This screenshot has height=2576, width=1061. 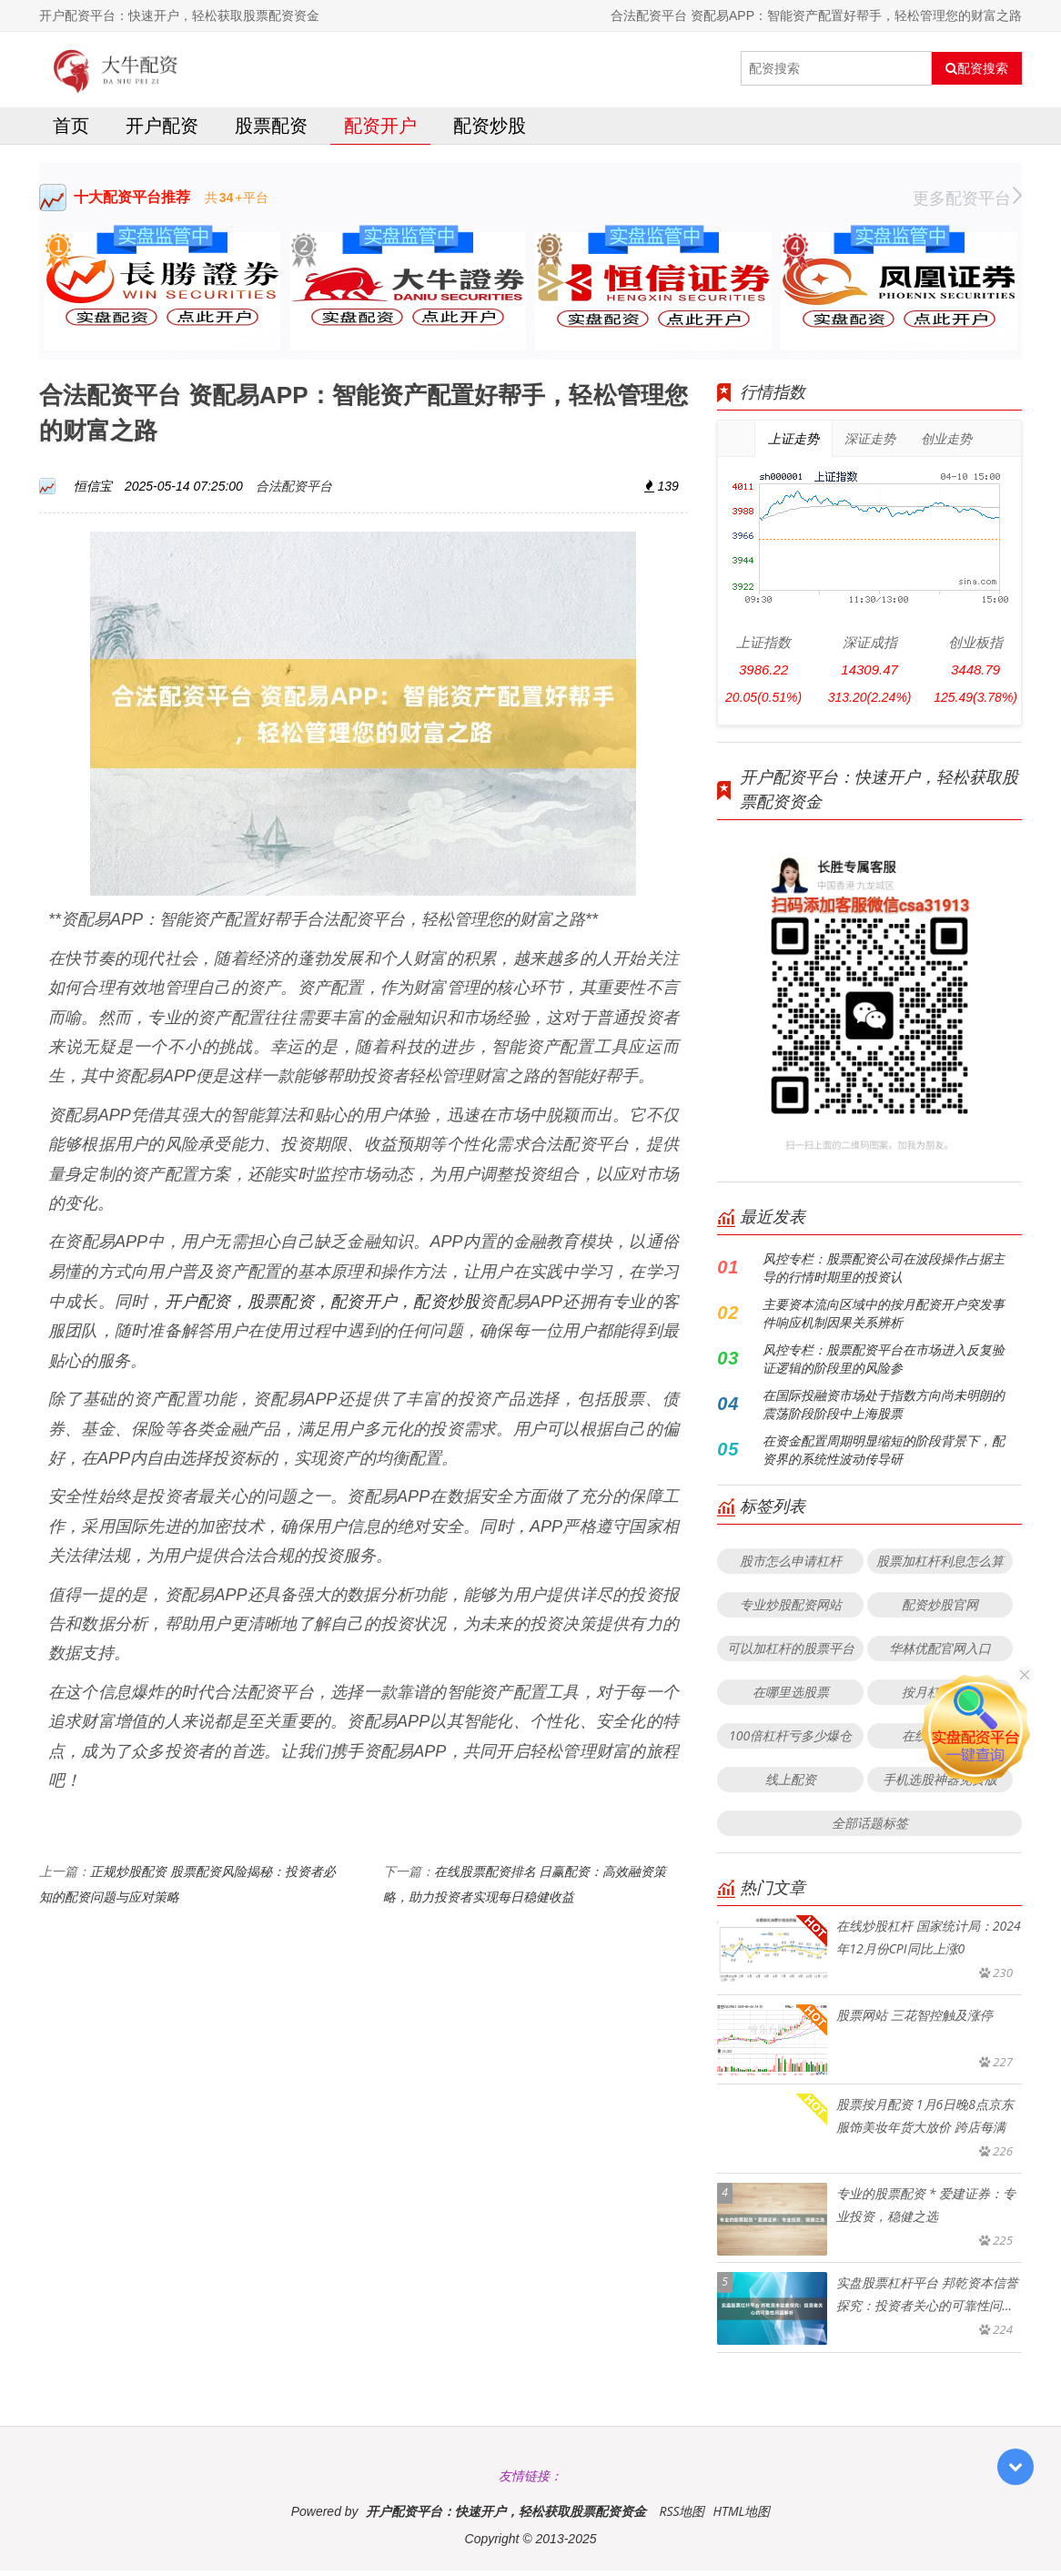 I want to click on 手机选股神器免费版, so click(x=940, y=1784).